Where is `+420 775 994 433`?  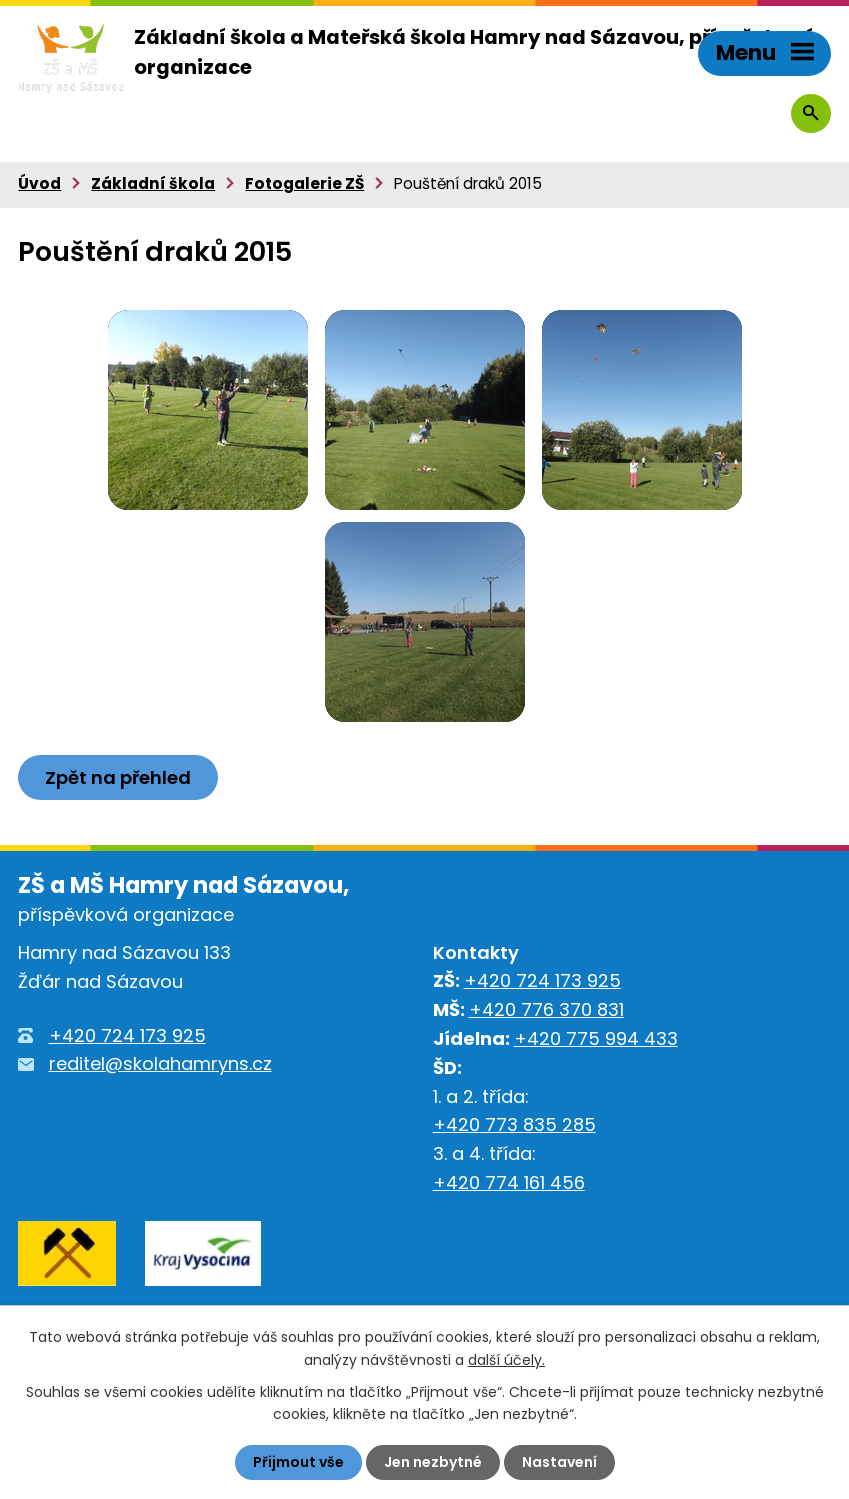
+420 775 994 433 is located at coordinates (596, 1038).